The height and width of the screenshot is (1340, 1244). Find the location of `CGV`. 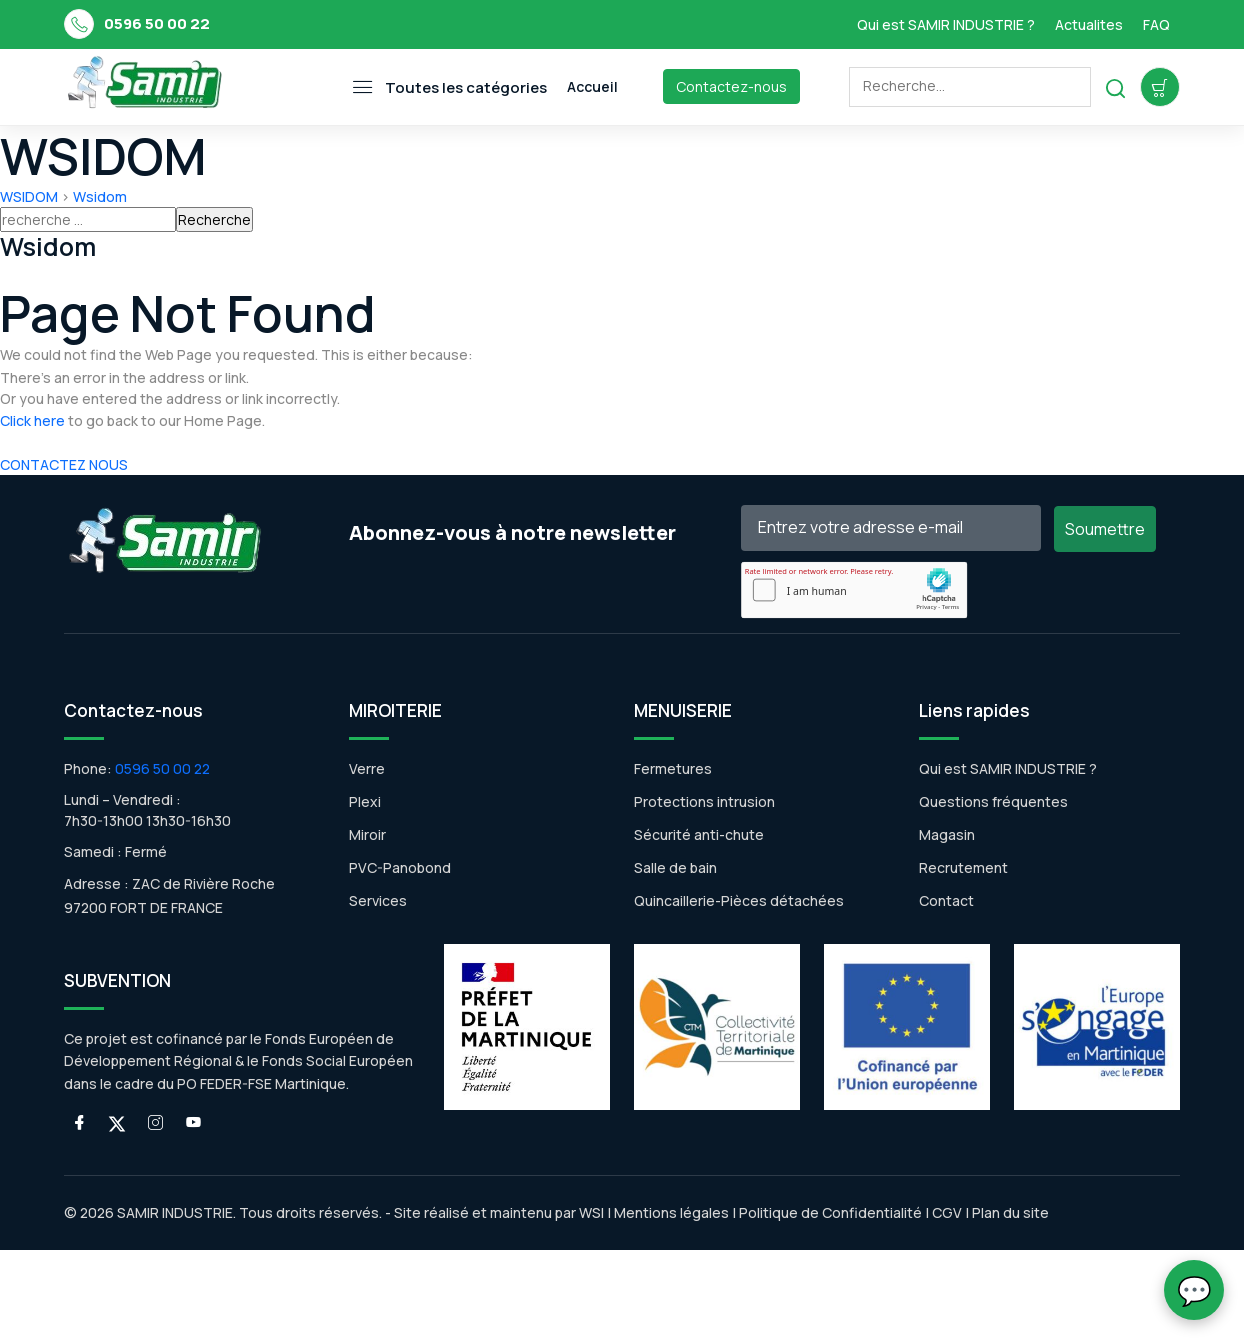

CGV is located at coordinates (947, 1212).